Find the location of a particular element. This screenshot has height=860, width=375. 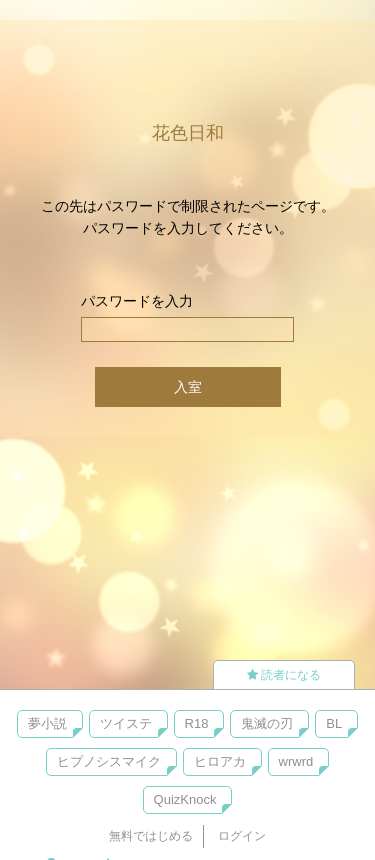

ツイステ is located at coordinates (126, 723).